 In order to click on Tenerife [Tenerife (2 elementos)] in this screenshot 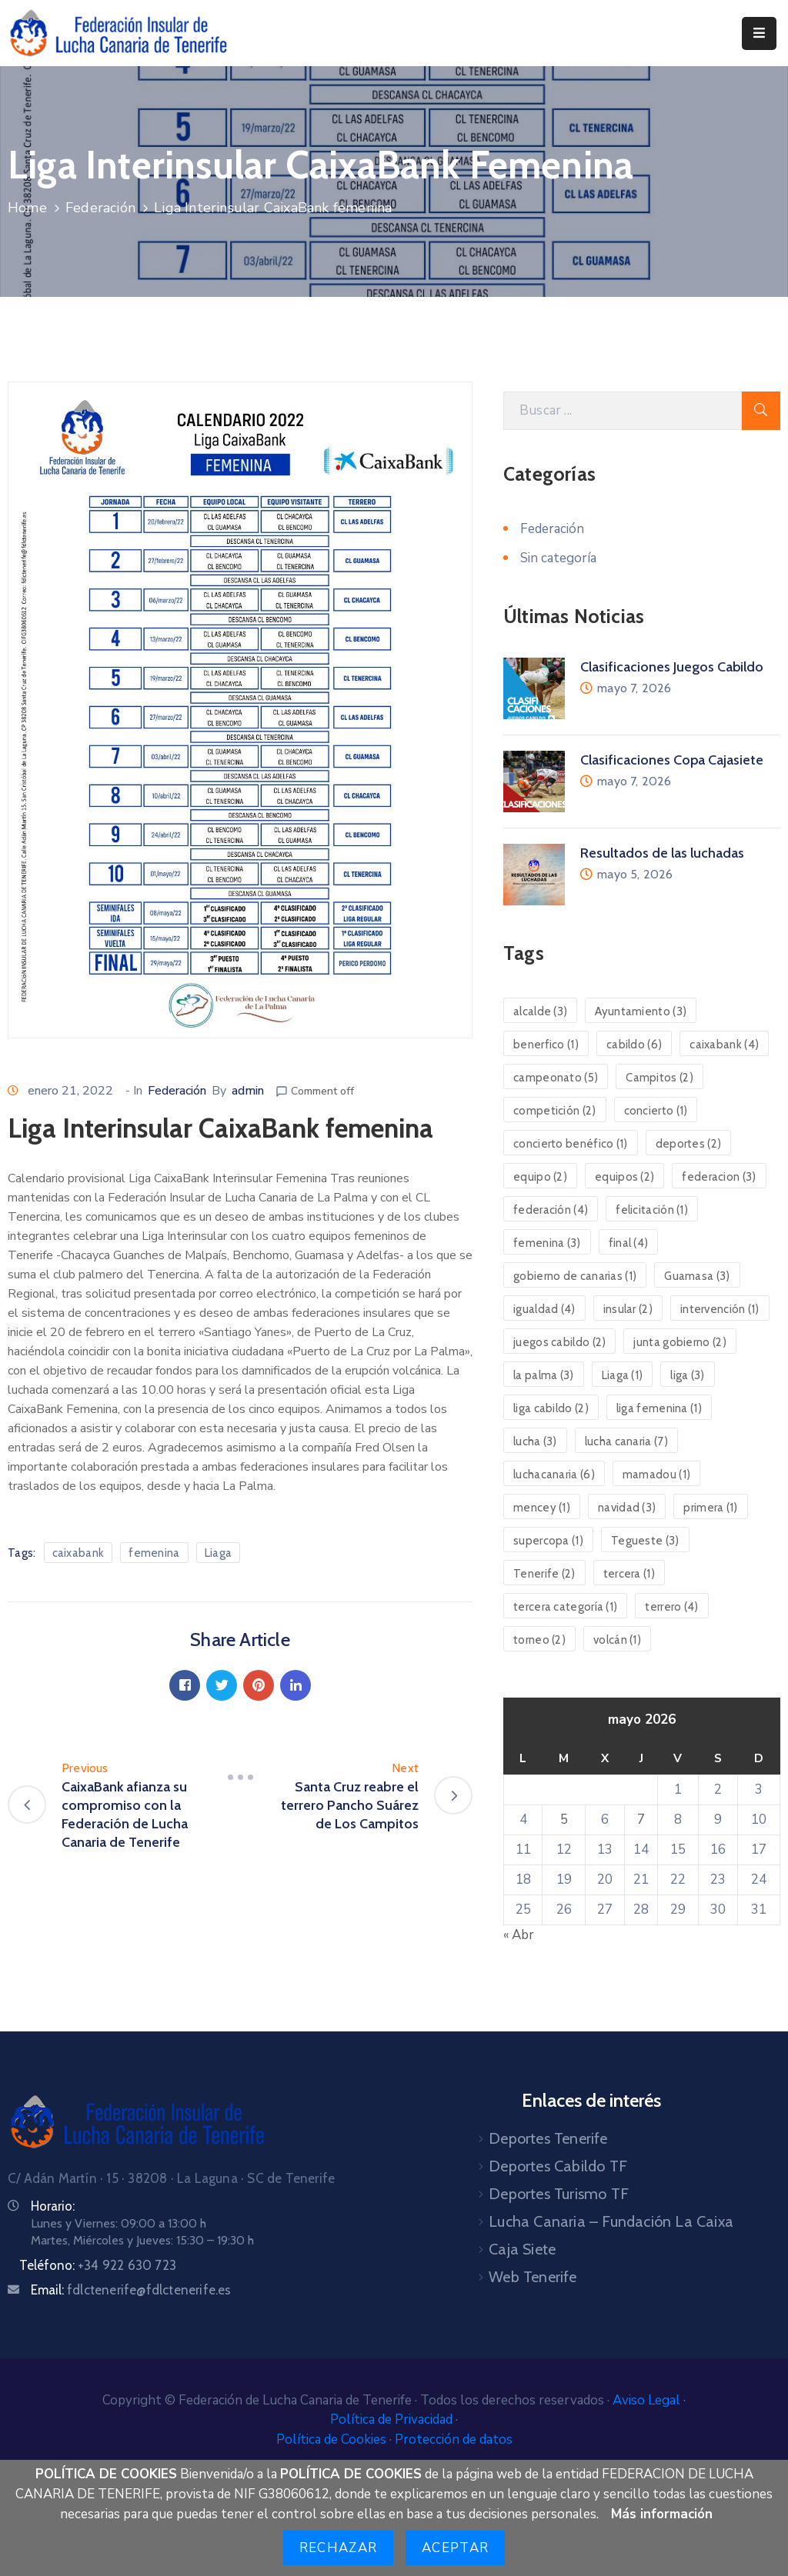, I will do `click(544, 1574)`.